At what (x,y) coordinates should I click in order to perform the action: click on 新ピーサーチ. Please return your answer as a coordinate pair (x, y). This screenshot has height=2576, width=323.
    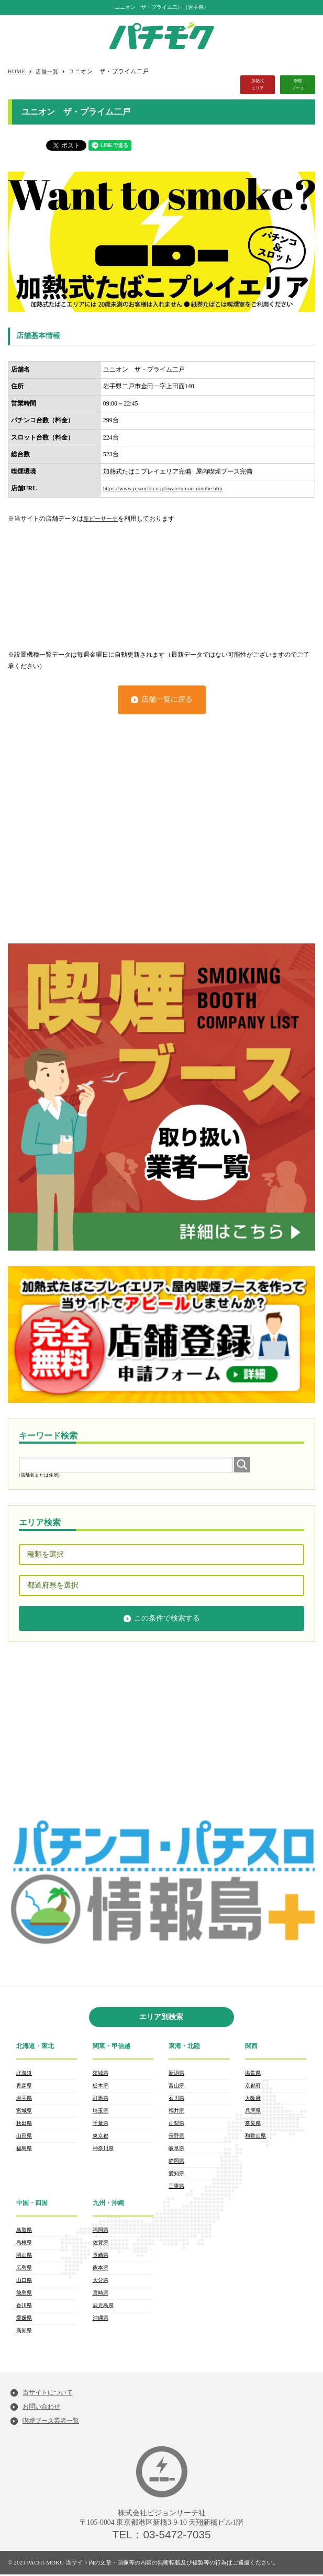
    Looking at the image, I should click on (102, 518).